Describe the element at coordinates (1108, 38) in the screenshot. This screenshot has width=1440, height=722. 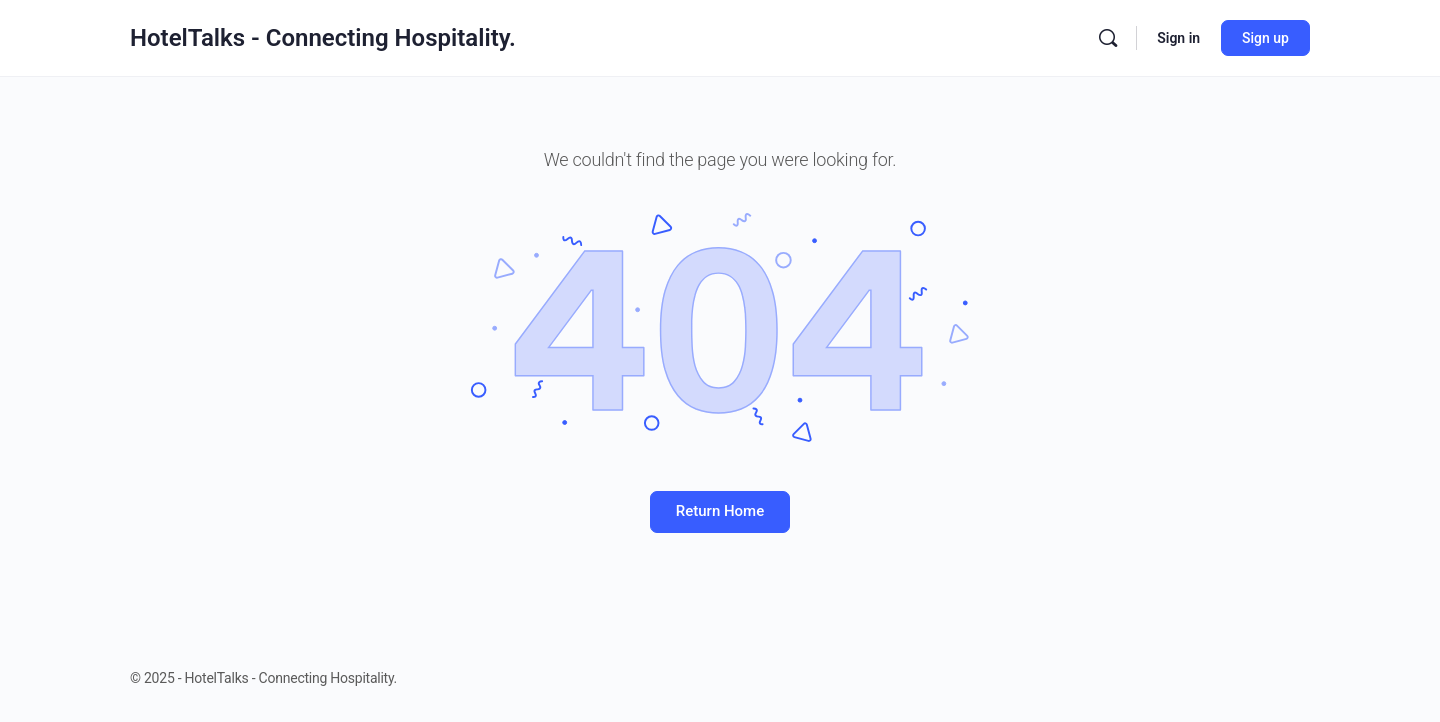
I see `[Search]` at that location.